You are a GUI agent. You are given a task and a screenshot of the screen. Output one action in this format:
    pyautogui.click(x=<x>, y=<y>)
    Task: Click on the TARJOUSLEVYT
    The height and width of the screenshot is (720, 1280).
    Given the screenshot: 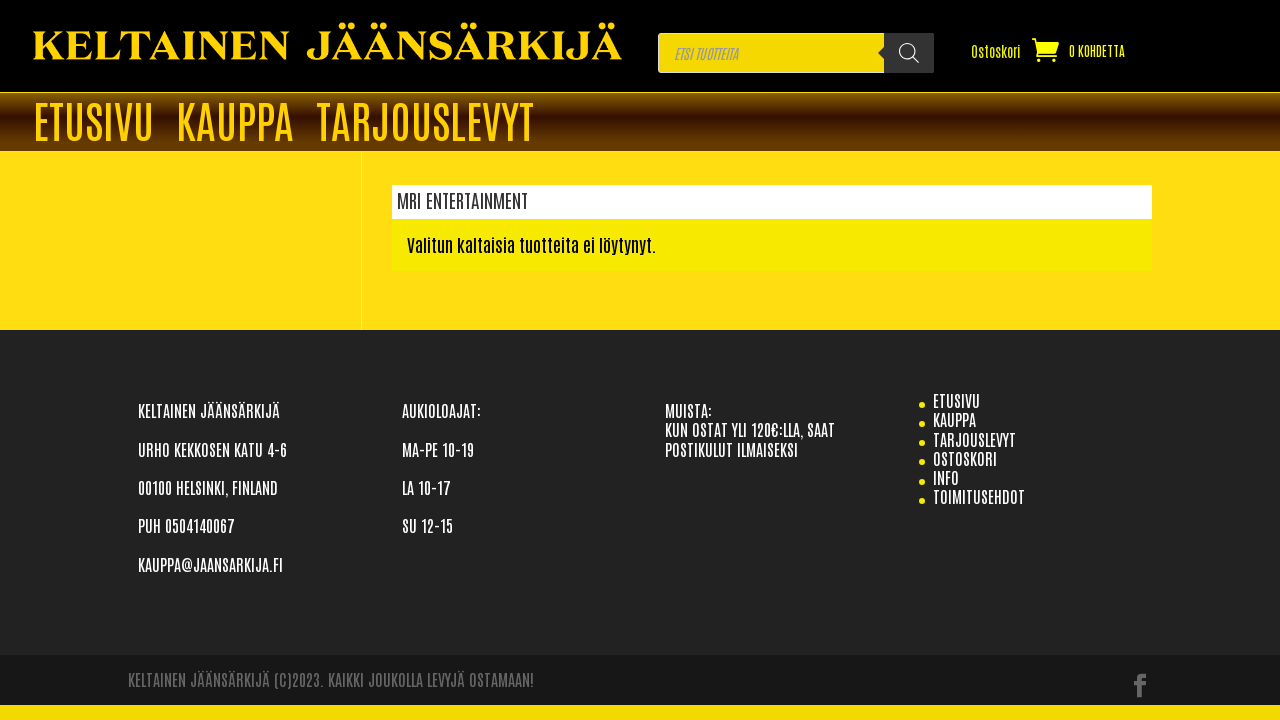 What is the action you would take?
    pyautogui.click(x=425, y=123)
    